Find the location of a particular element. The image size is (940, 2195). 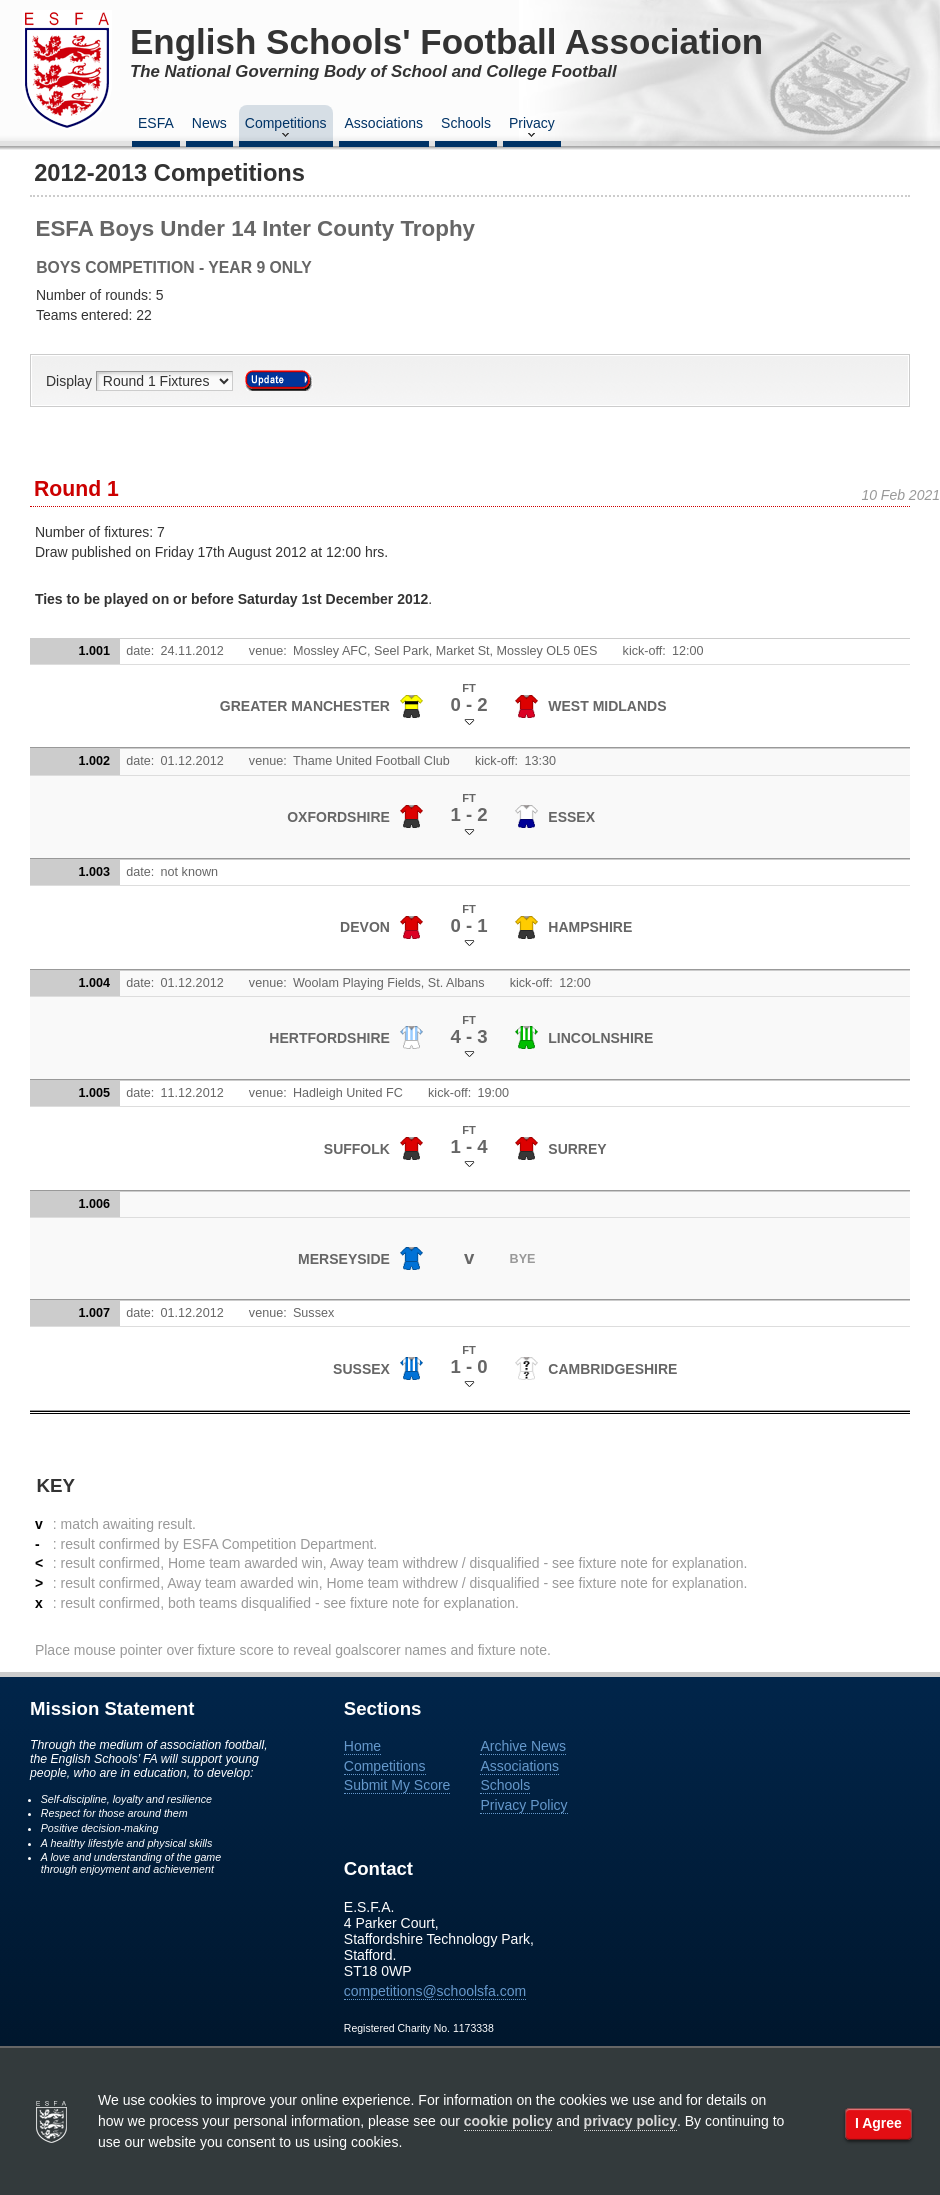

Home is located at coordinates (362, 1746).